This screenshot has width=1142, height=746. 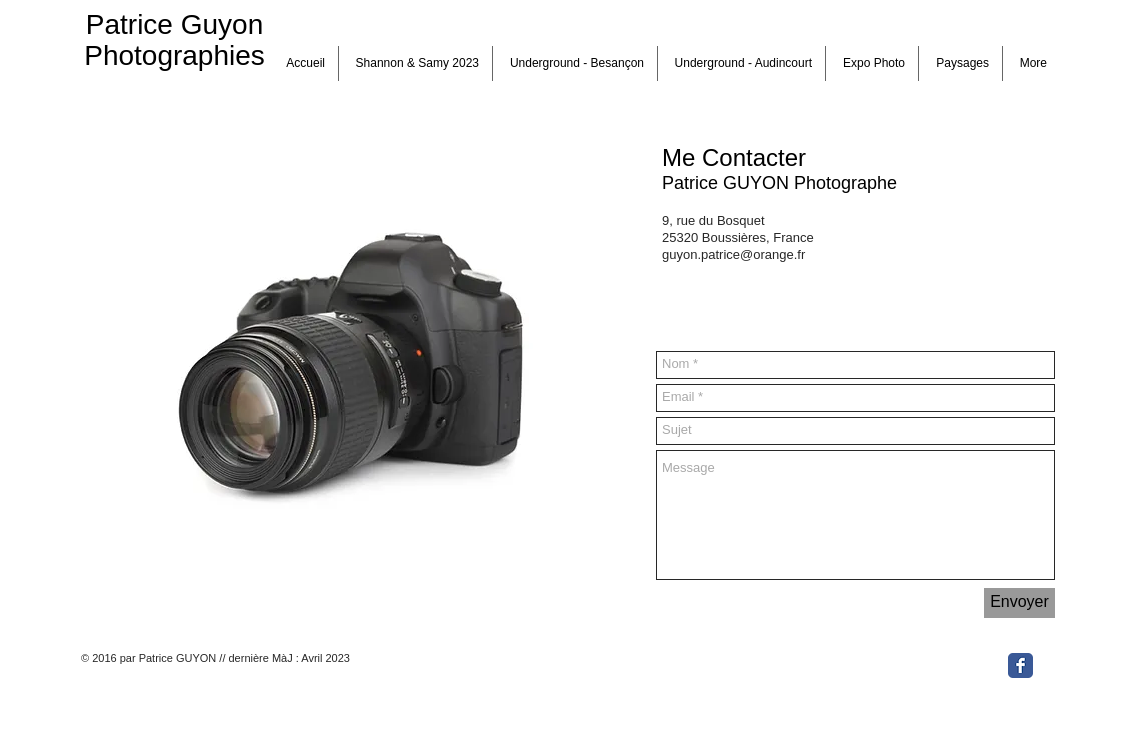 I want to click on guyon.patrice@orange.fr, so click(x=733, y=254).